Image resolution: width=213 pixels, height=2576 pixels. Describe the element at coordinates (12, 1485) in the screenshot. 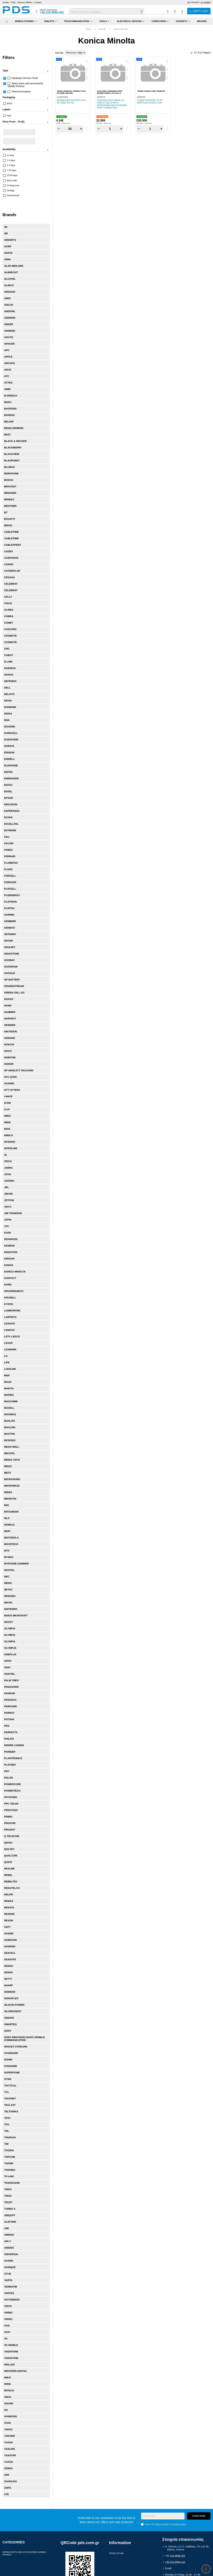

I see `MICROWAVE` at that location.